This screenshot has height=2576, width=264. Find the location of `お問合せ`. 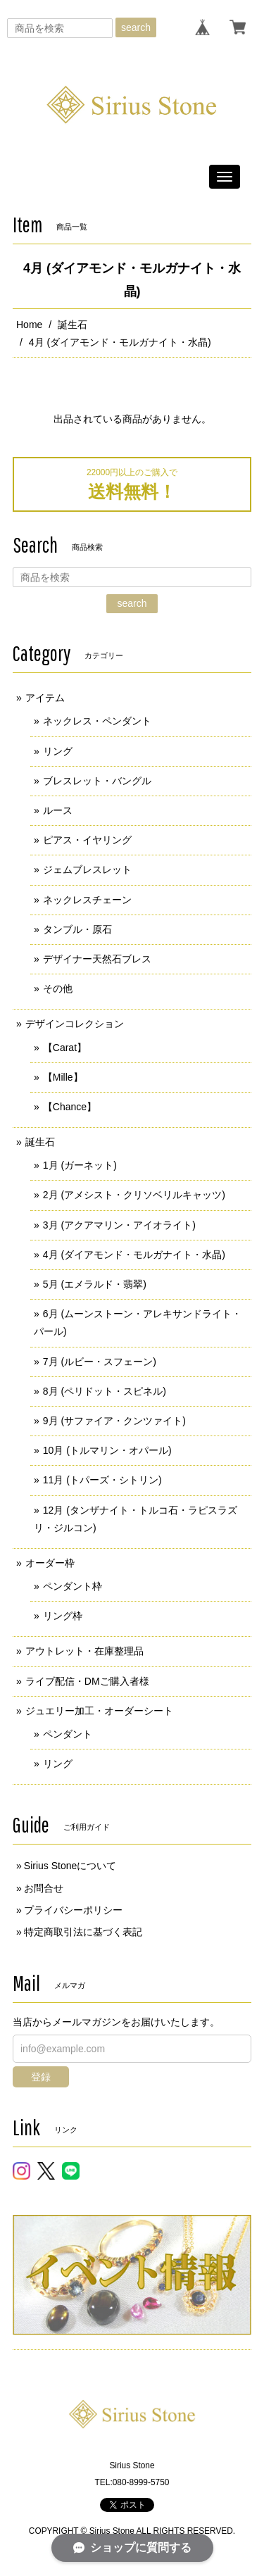

お問合せ is located at coordinates (43, 1888).